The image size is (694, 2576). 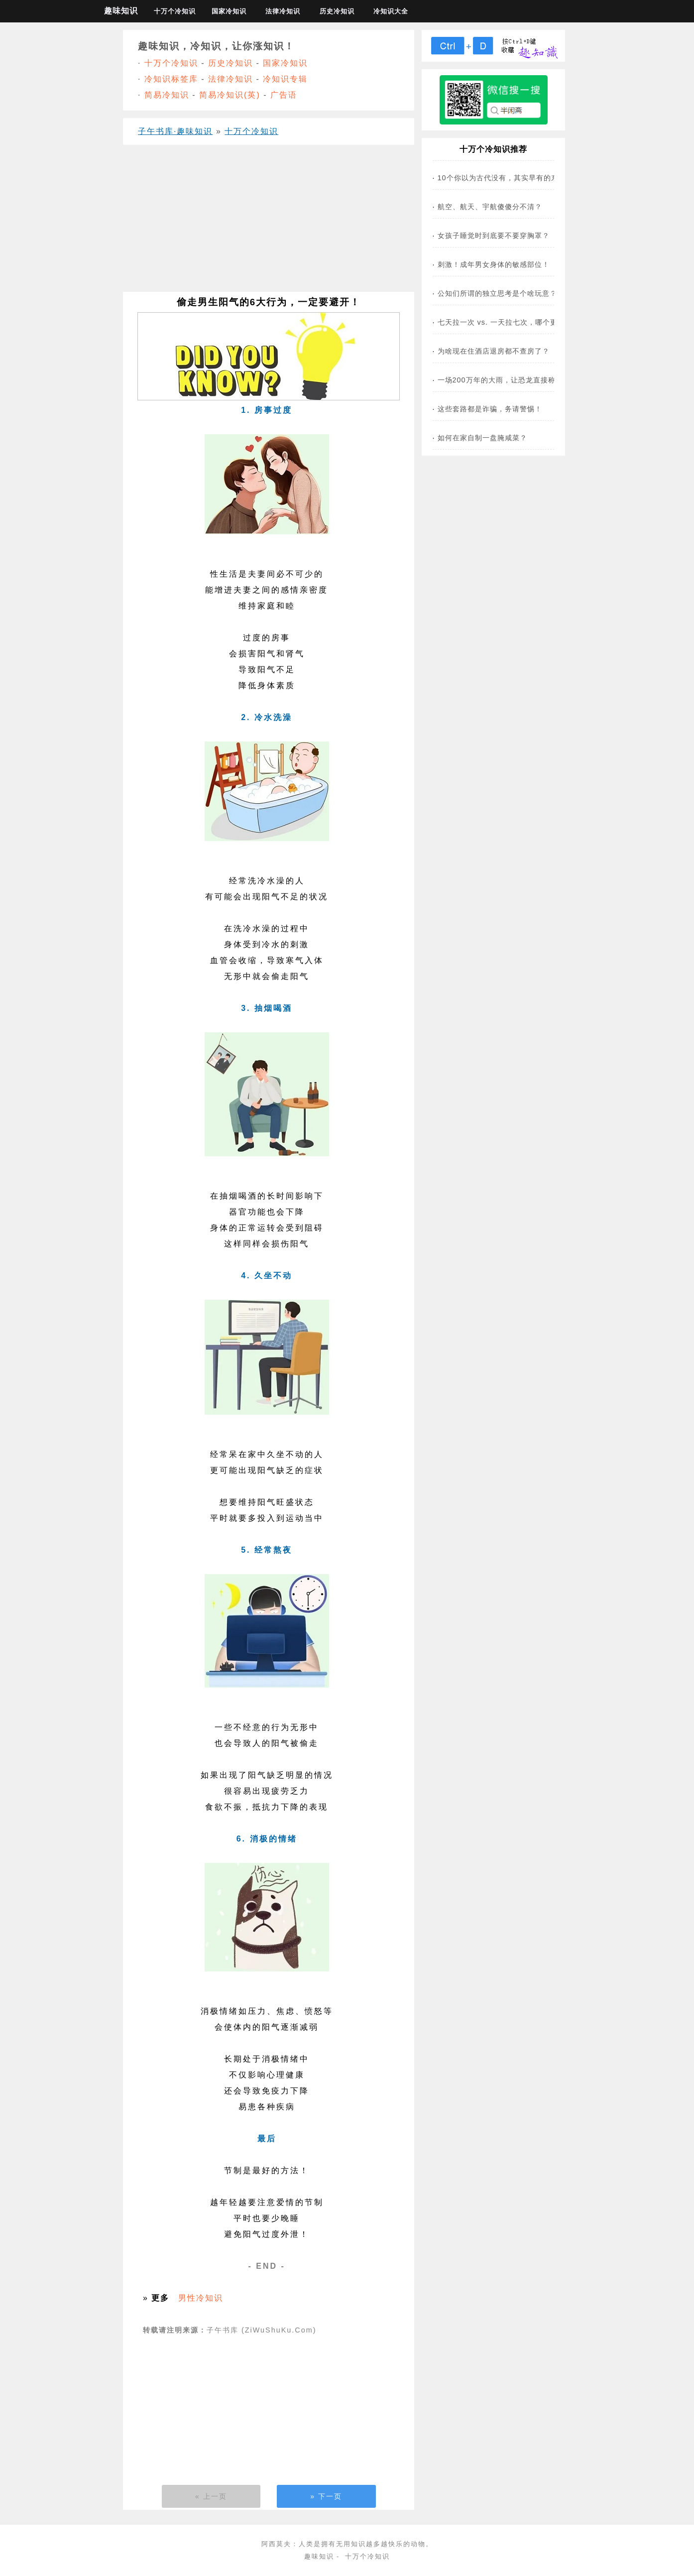 What do you see at coordinates (166, 95) in the screenshot?
I see `简易冷知识` at bounding box center [166, 95].